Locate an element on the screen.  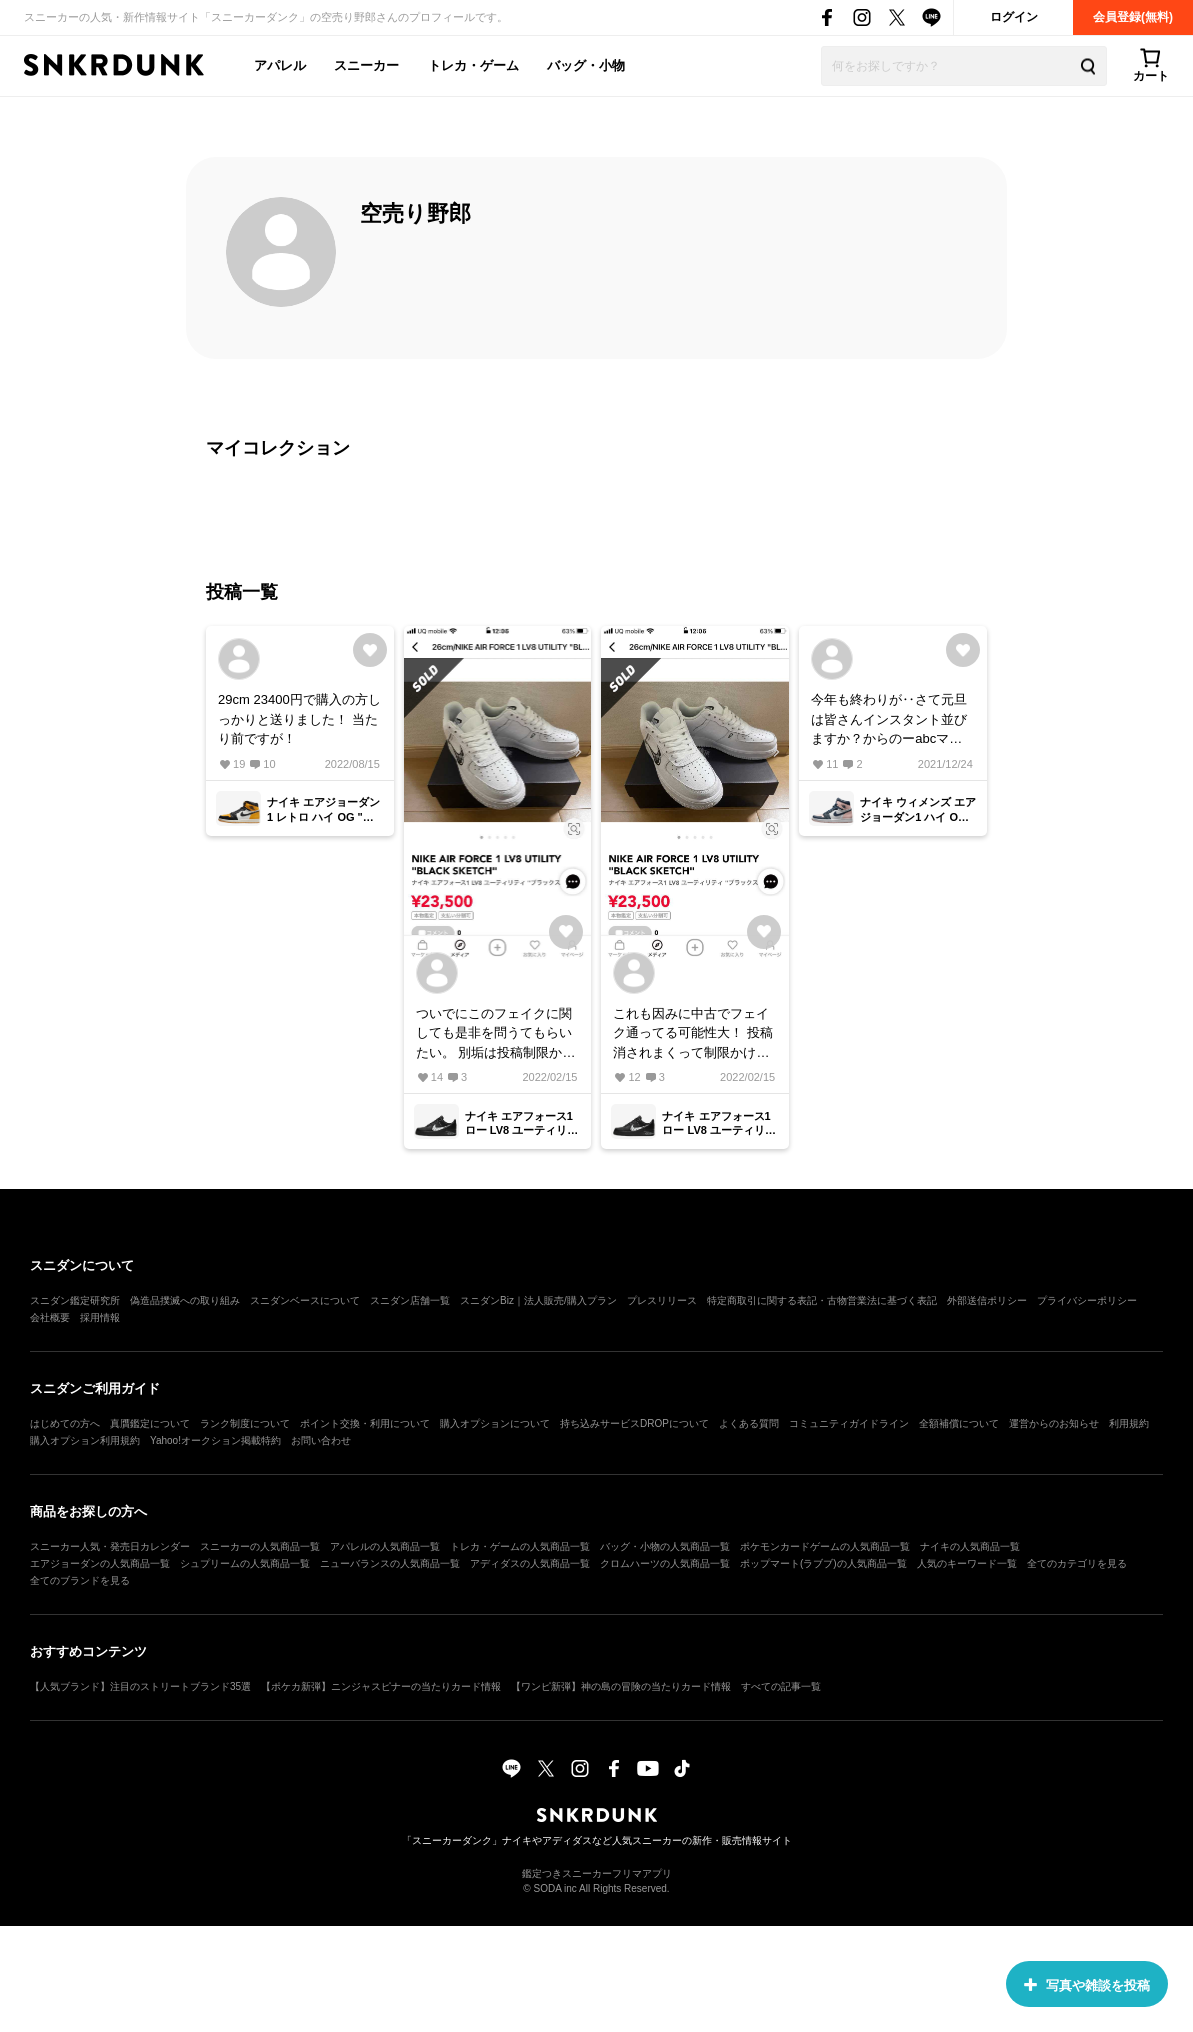
はじめての方へ is located at coordinates (65, 1423).